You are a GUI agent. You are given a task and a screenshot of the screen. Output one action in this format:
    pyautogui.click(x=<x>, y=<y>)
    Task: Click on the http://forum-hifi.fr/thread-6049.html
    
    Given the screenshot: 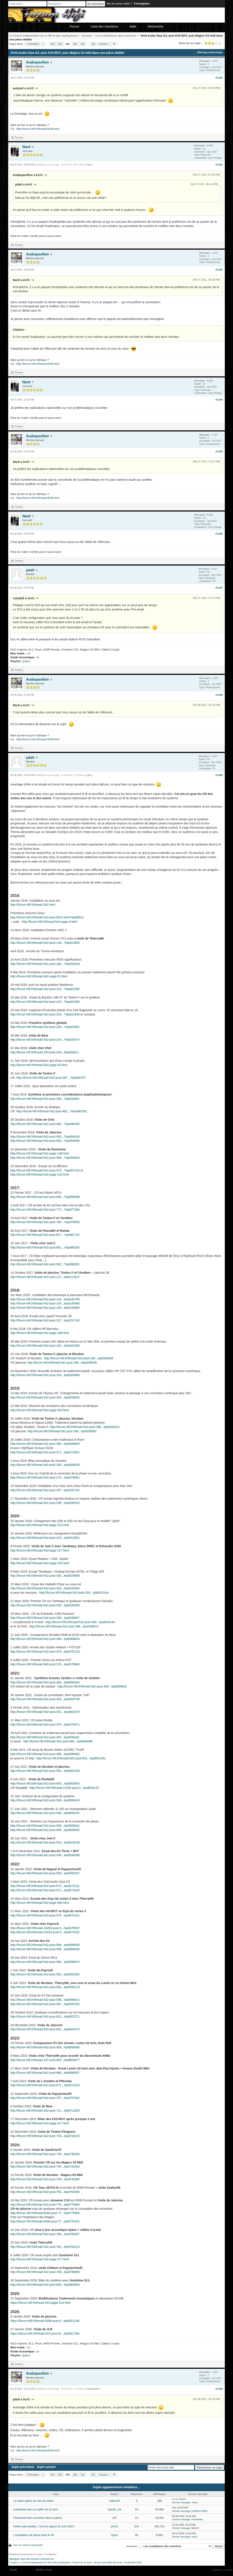 What is the action you would take?
    pyautogui.click(x=37, y=128)
    